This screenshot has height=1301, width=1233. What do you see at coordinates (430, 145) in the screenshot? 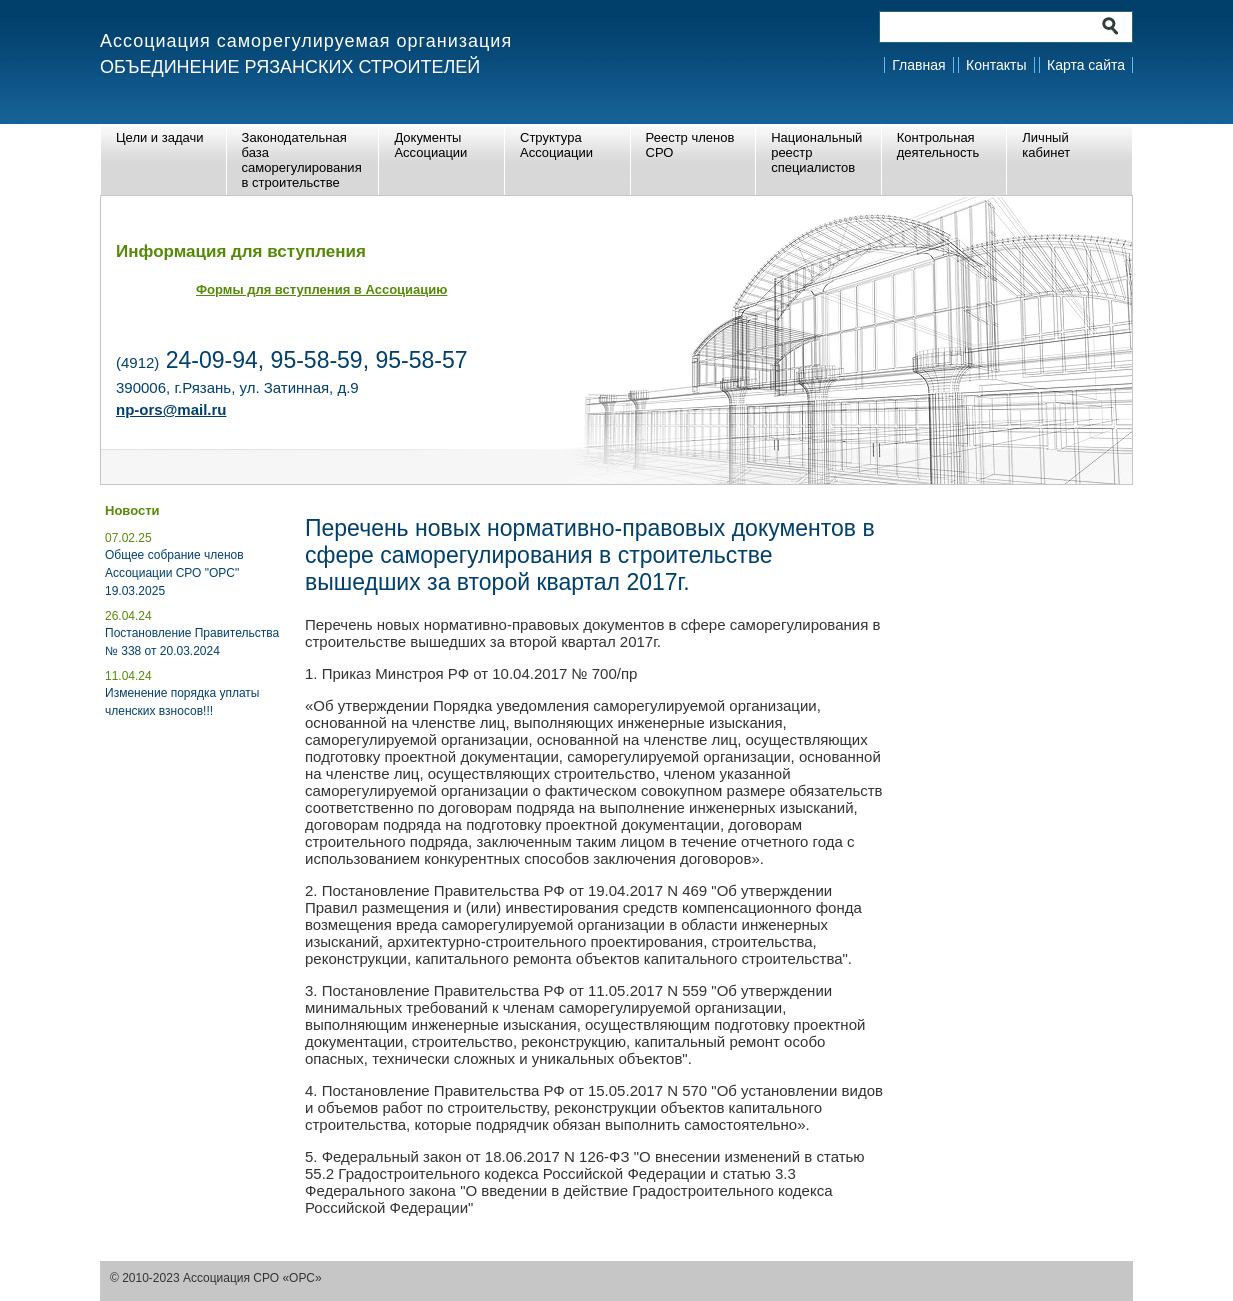
I see `Документы Ассоциации` at bounding box center [430, 145].